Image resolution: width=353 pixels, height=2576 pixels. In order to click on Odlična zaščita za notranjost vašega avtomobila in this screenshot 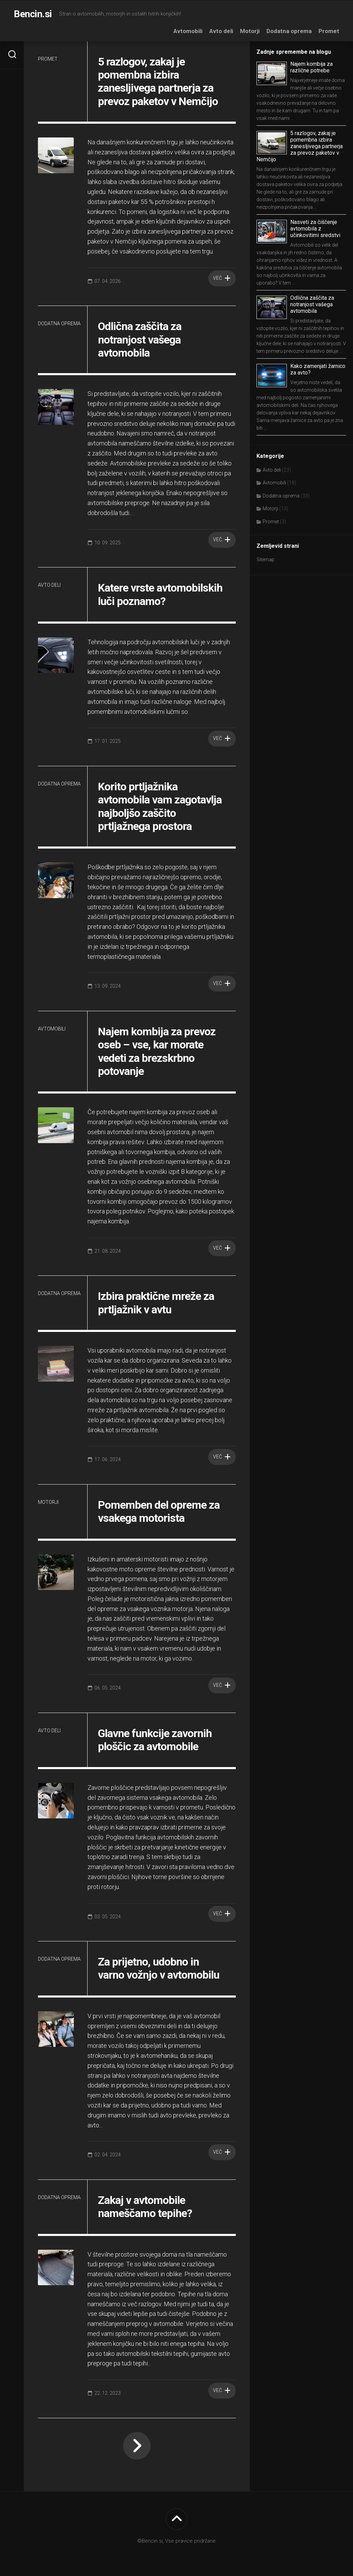, I will do `click(139, 339)`.